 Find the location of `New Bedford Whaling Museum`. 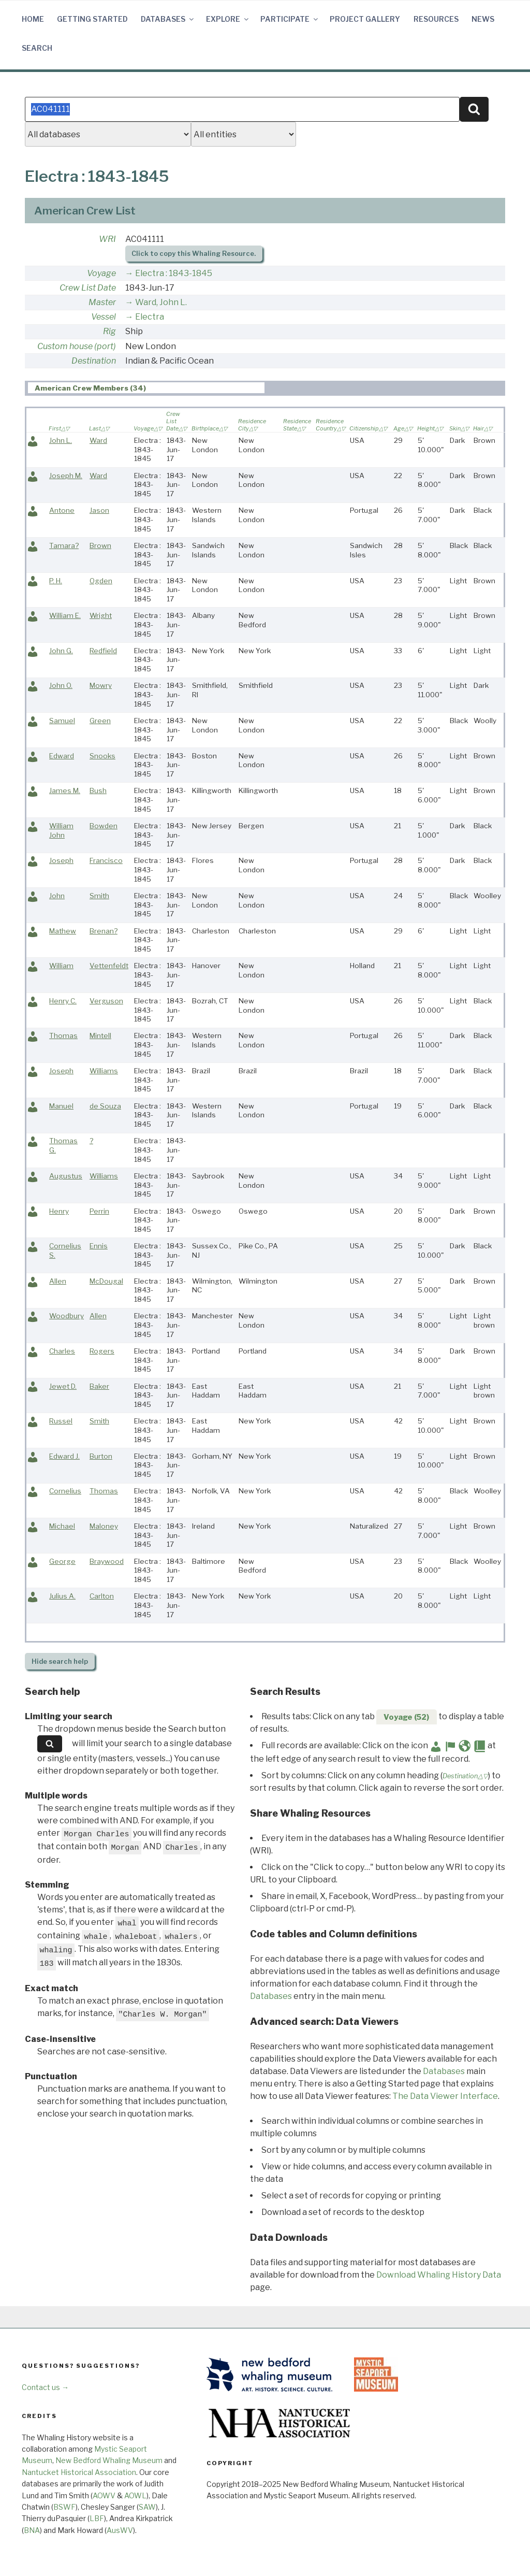

New Bedford Whaling Museum is located at coordinates (109, 2460).